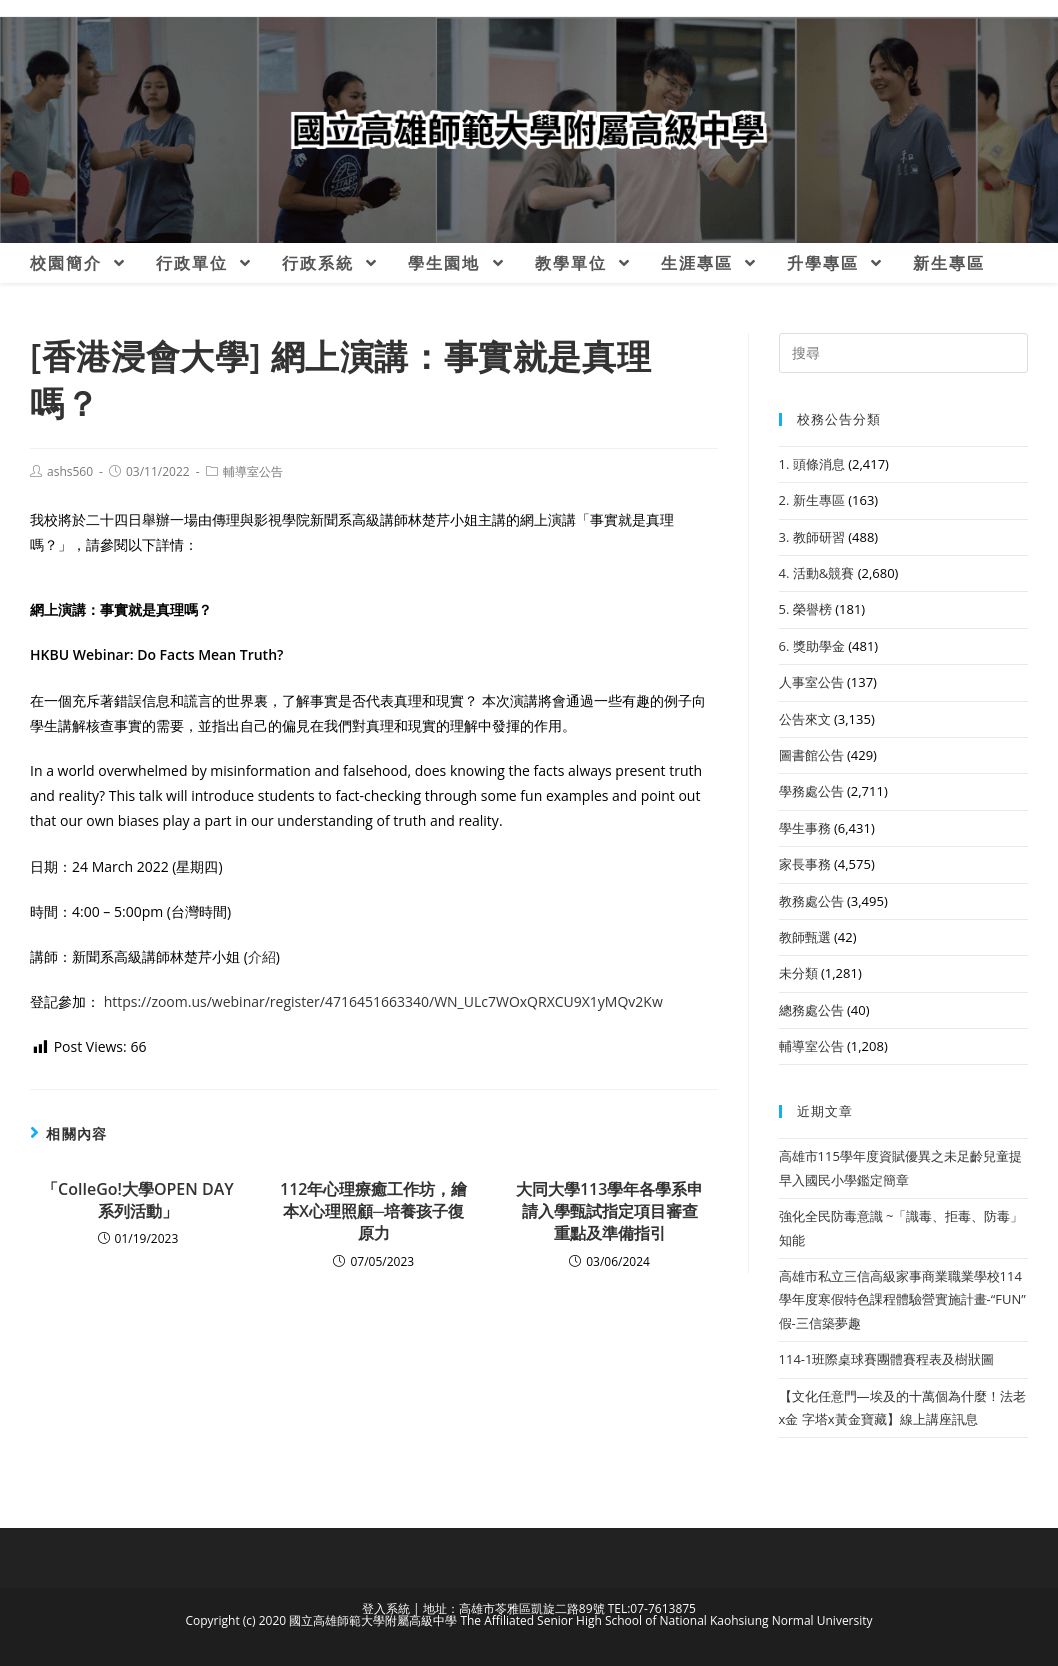 The height and width of the screenshot is (1666, 1058). What do you see at coordinates (811, 755) in the screenshot?
I see `圖書館公告` at bounding box center [811, 755].